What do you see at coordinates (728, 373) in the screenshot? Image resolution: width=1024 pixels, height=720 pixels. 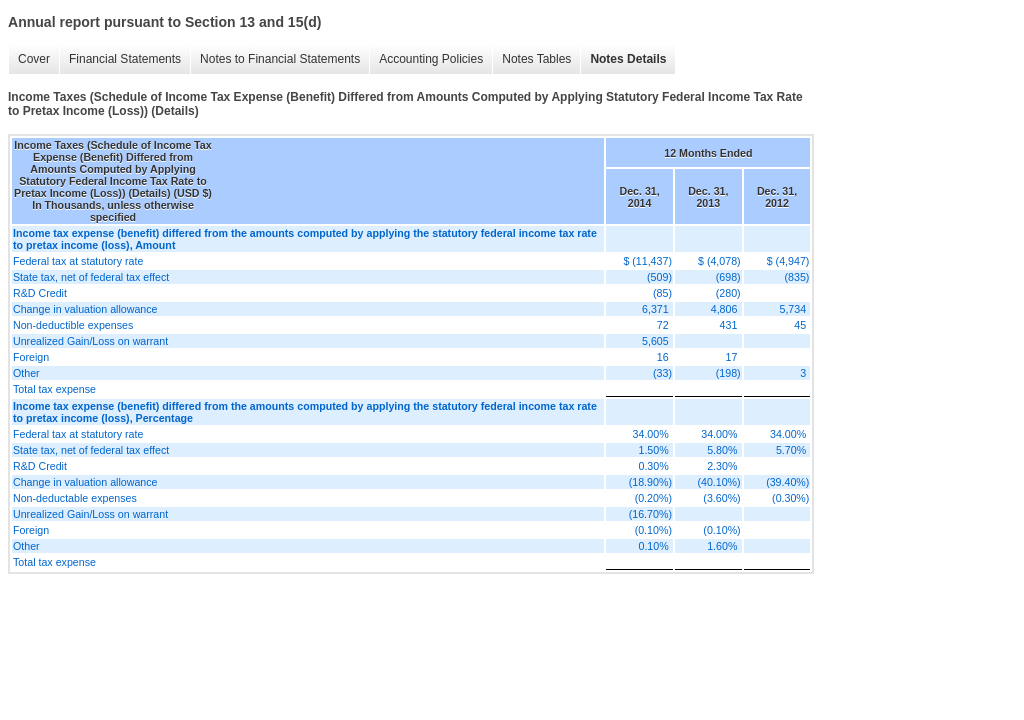 I see `(198)` at bounding box center [728, 373].